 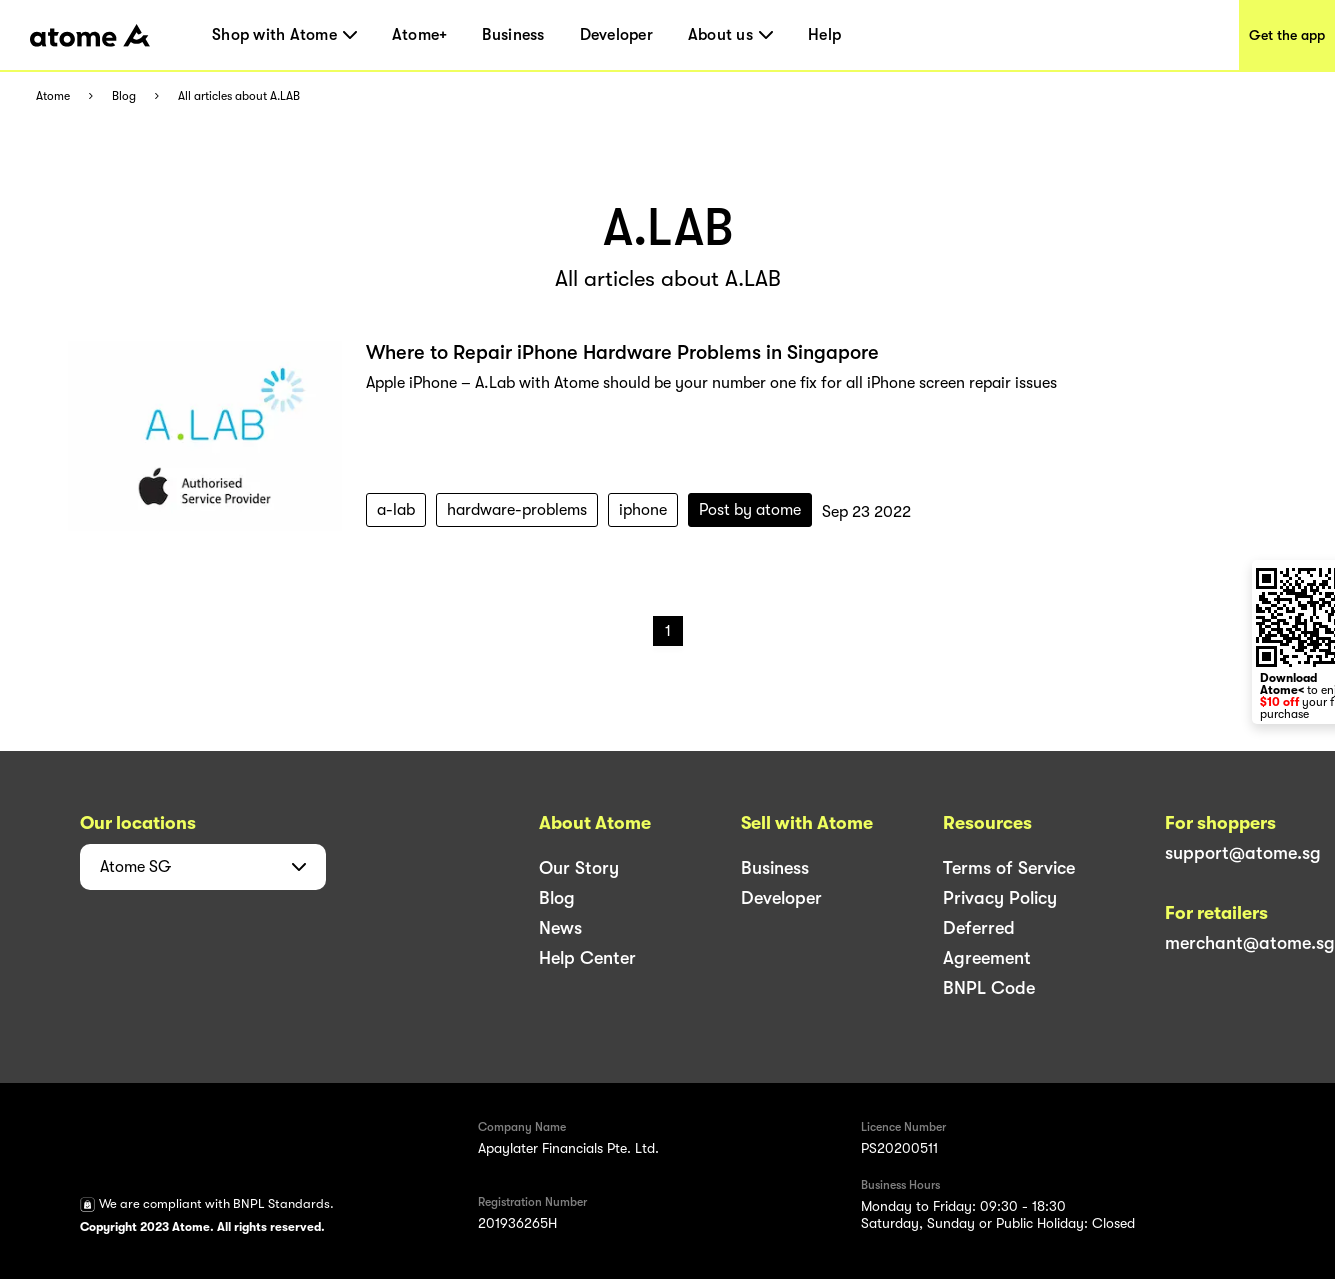 What do you see at coordinates (53, 96) in the screenshot?
I see `Atome` at bounding box center [53, 96].